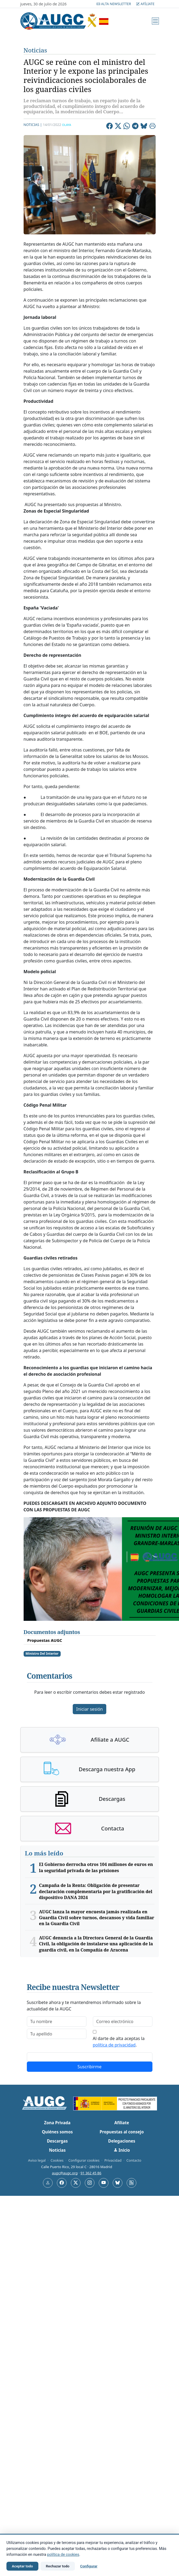  I want to click on Zona Privada, so click(57, 2122).